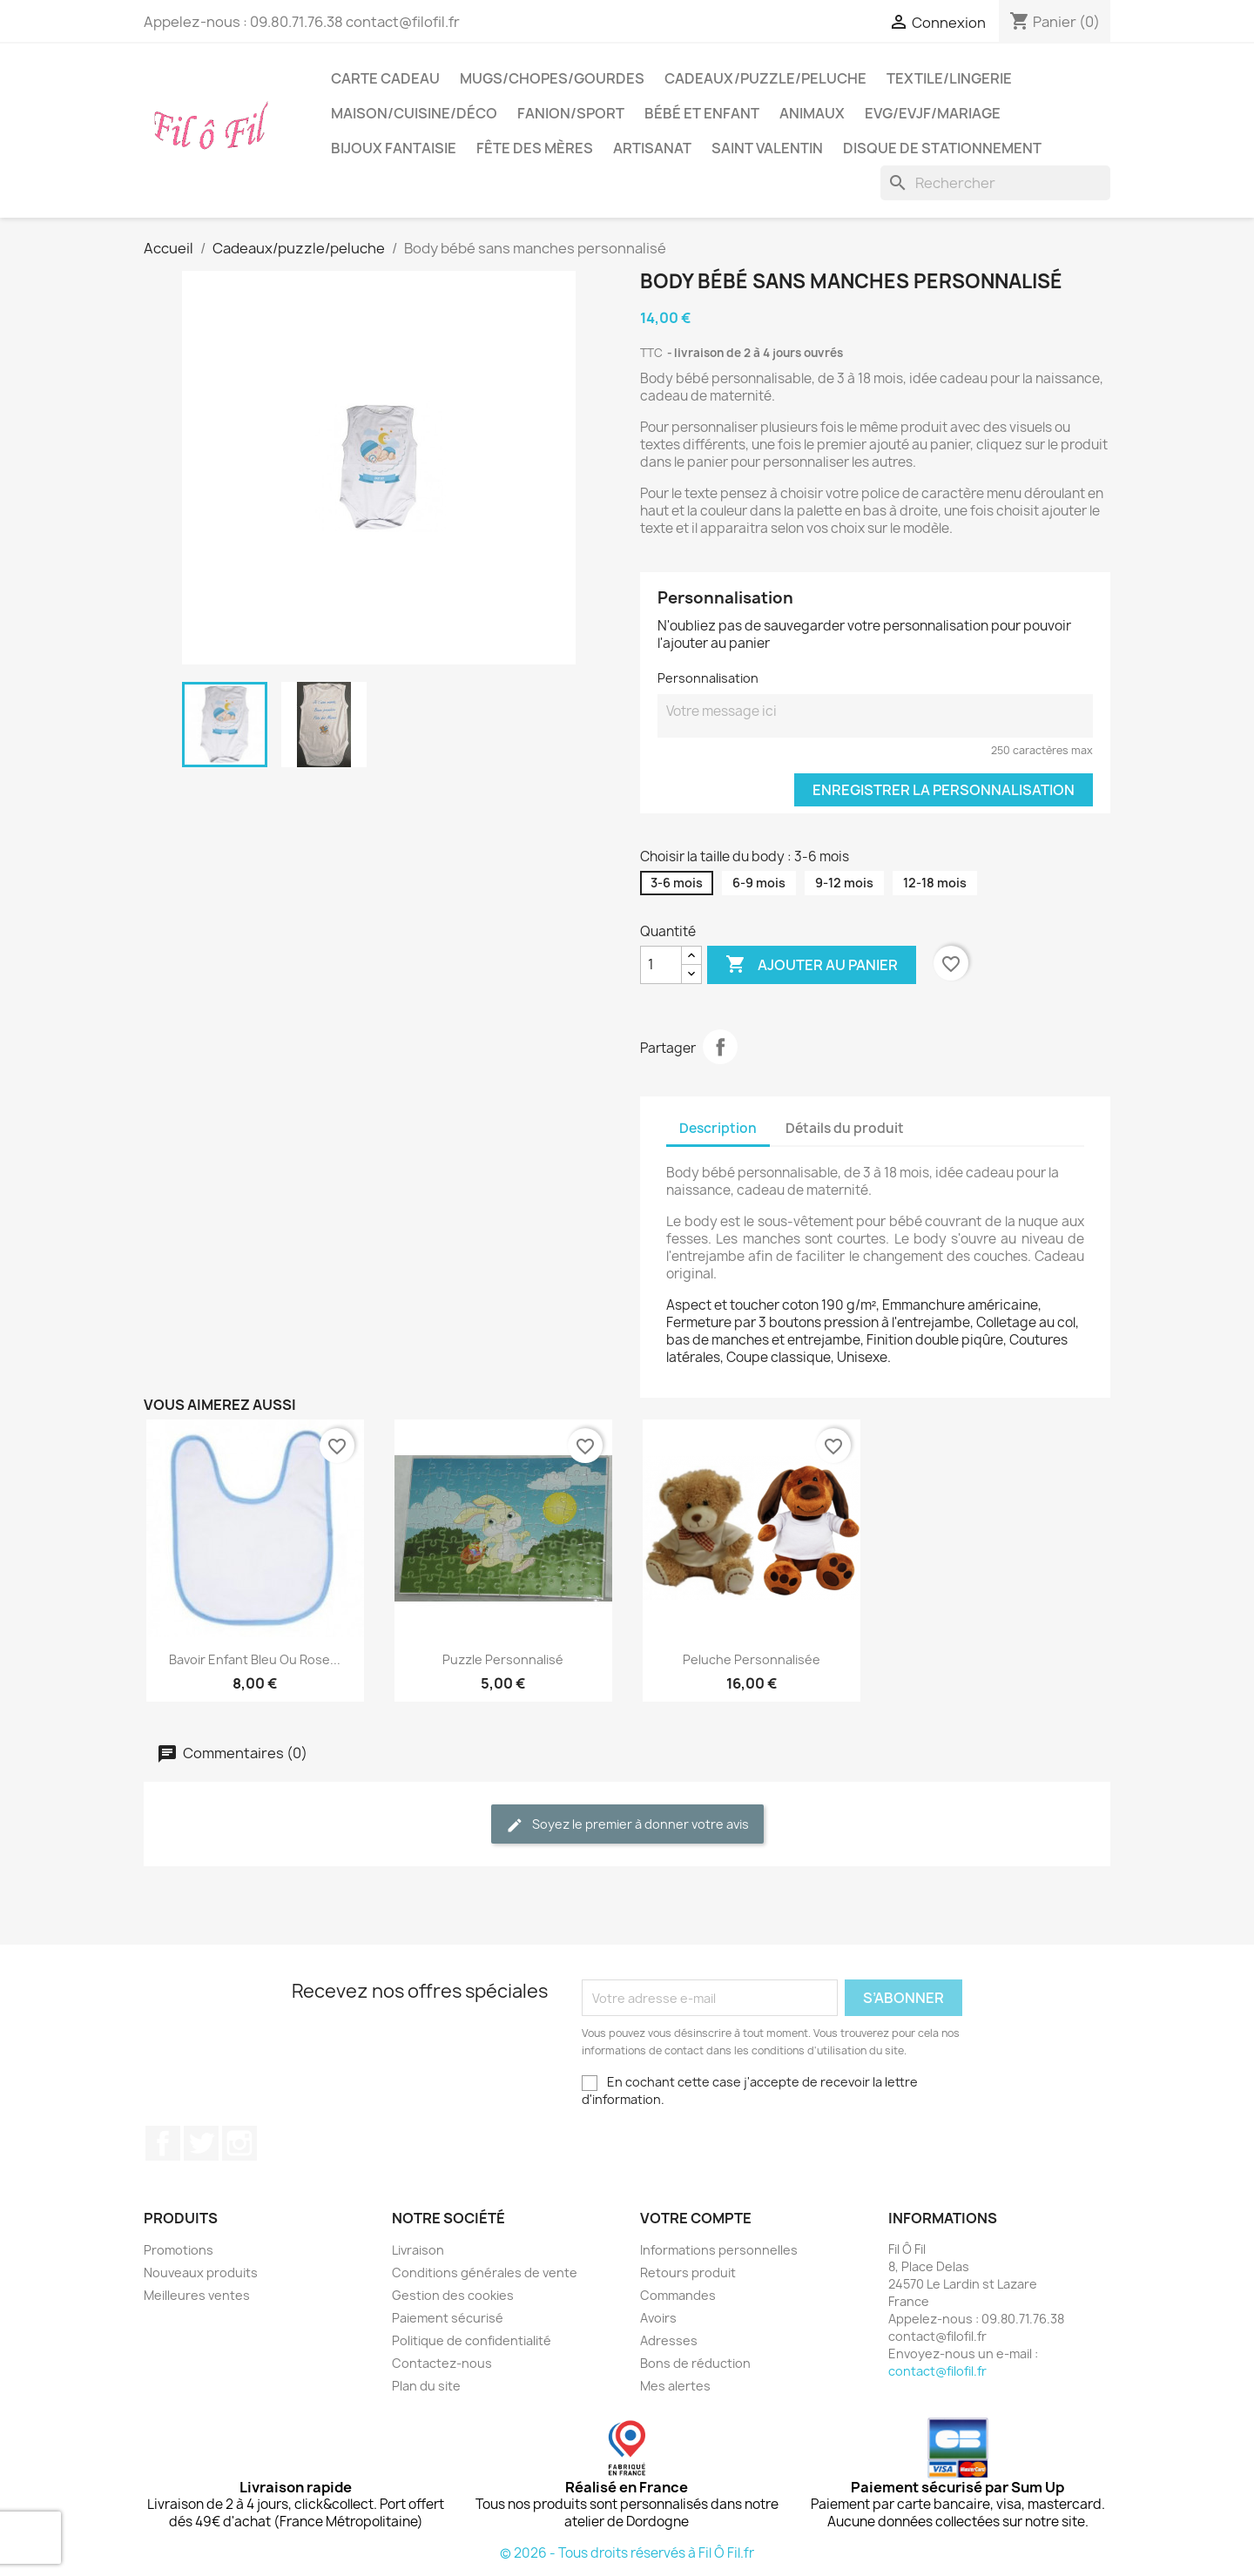  Describe the element at coordinates (995, 182) in the screenshot. I see `[Rechercher]` at that location.